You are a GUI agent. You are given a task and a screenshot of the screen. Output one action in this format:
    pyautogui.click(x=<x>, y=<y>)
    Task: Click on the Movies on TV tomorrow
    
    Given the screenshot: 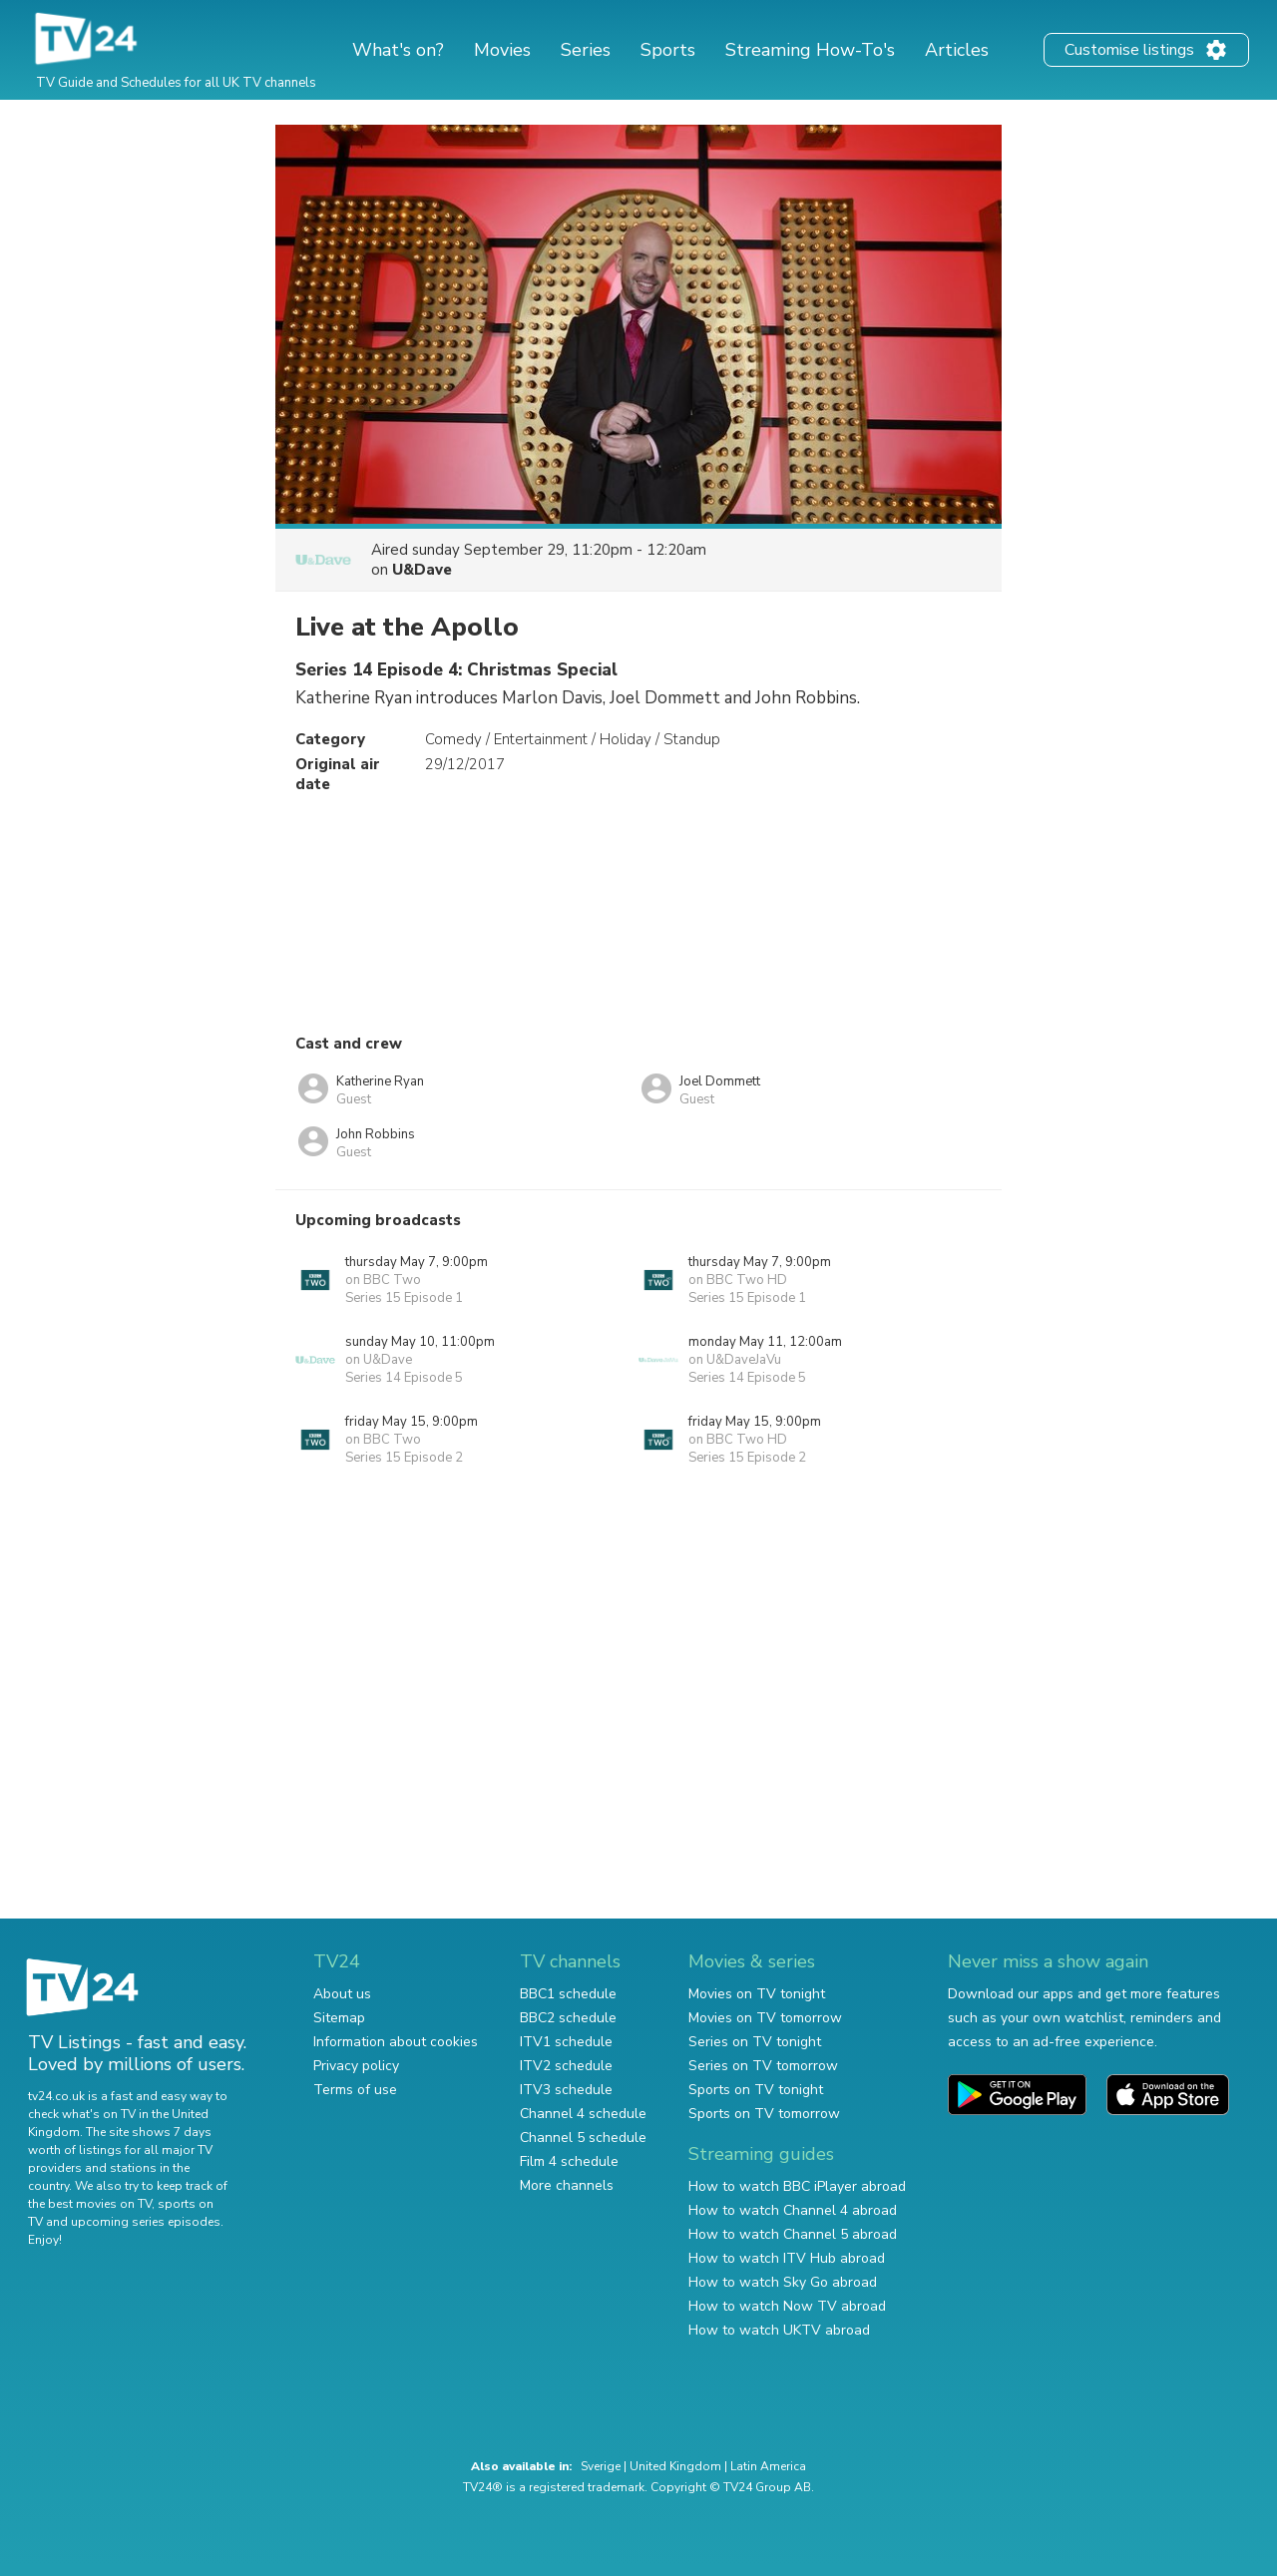 What is the action you would take?
    pyautogui.click(x=765, y=2017)
    